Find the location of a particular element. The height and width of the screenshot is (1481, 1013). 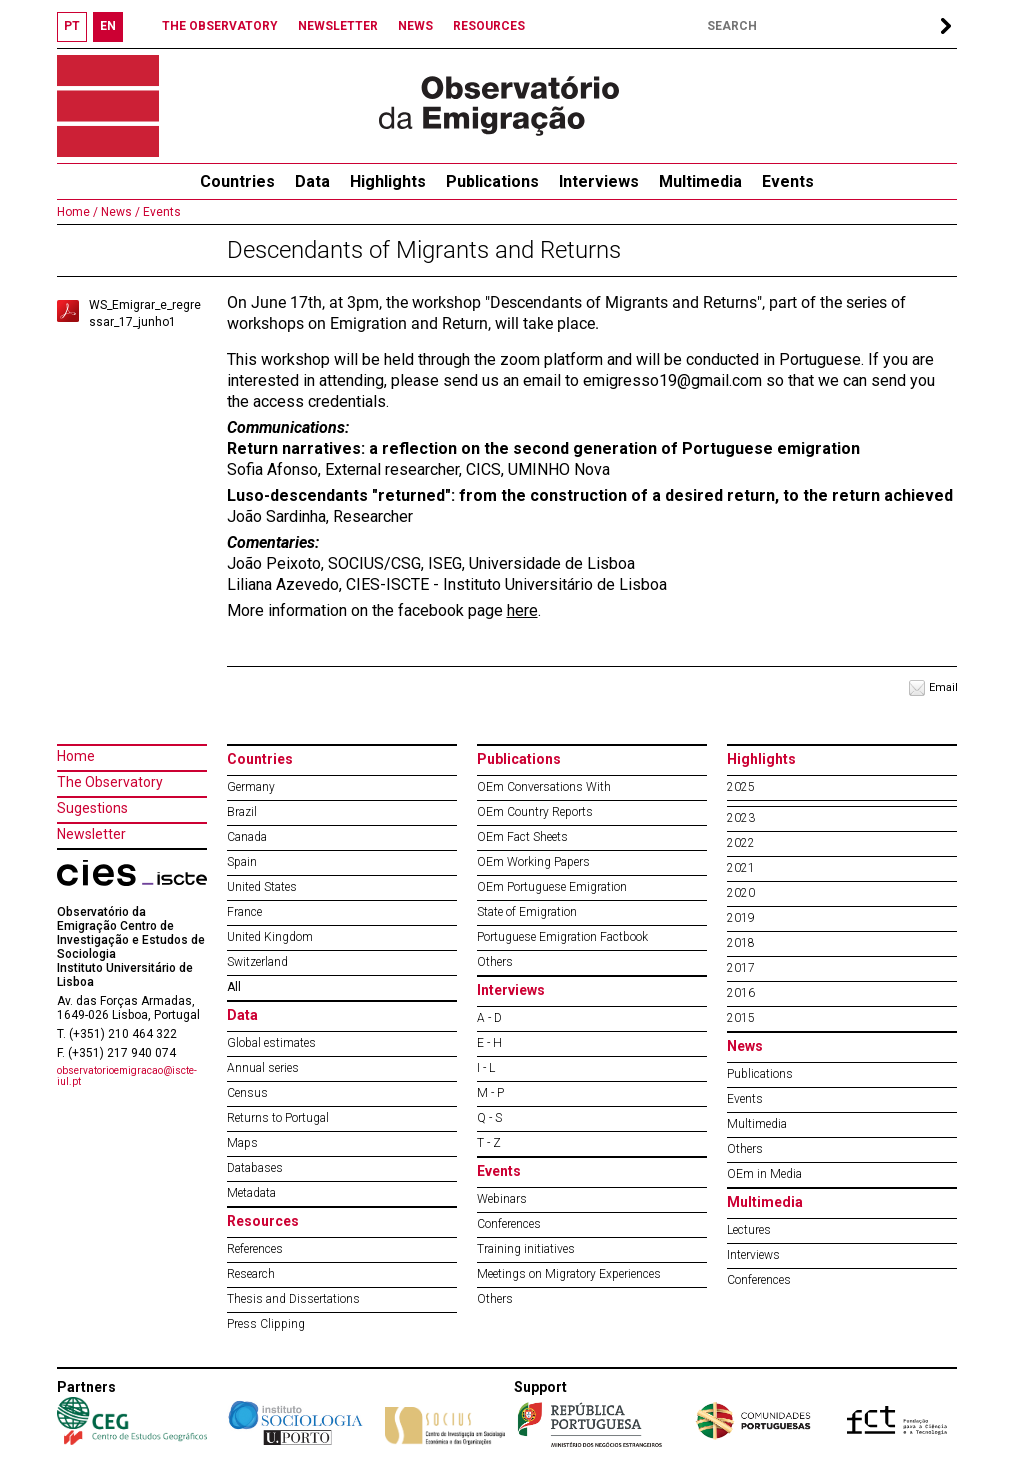

Multimedia is located at coordinates (700, 181).